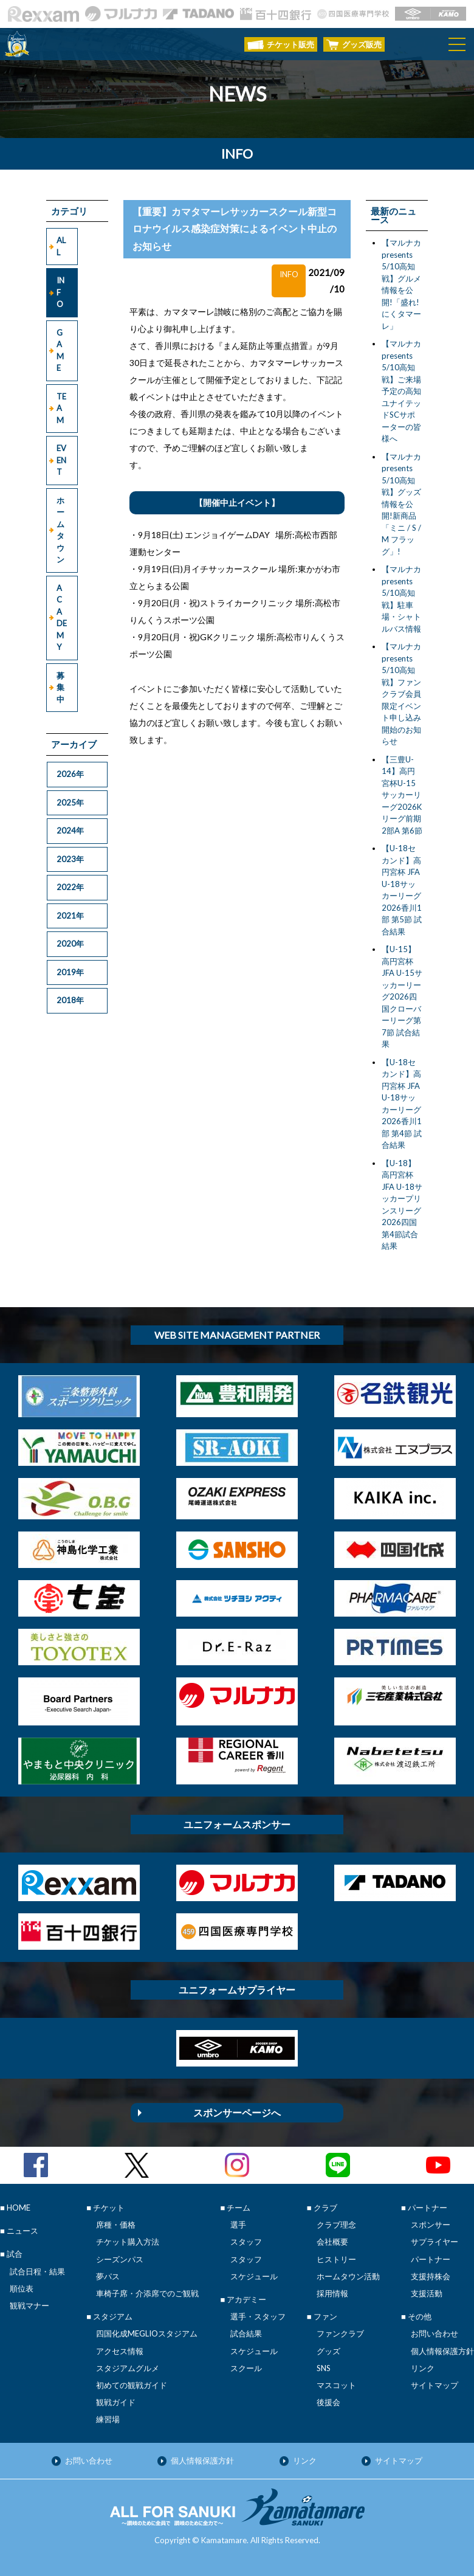 The width and height of the screenshot is (474, 2576). I want to click on 観戦マナー, so click(29, 2305).